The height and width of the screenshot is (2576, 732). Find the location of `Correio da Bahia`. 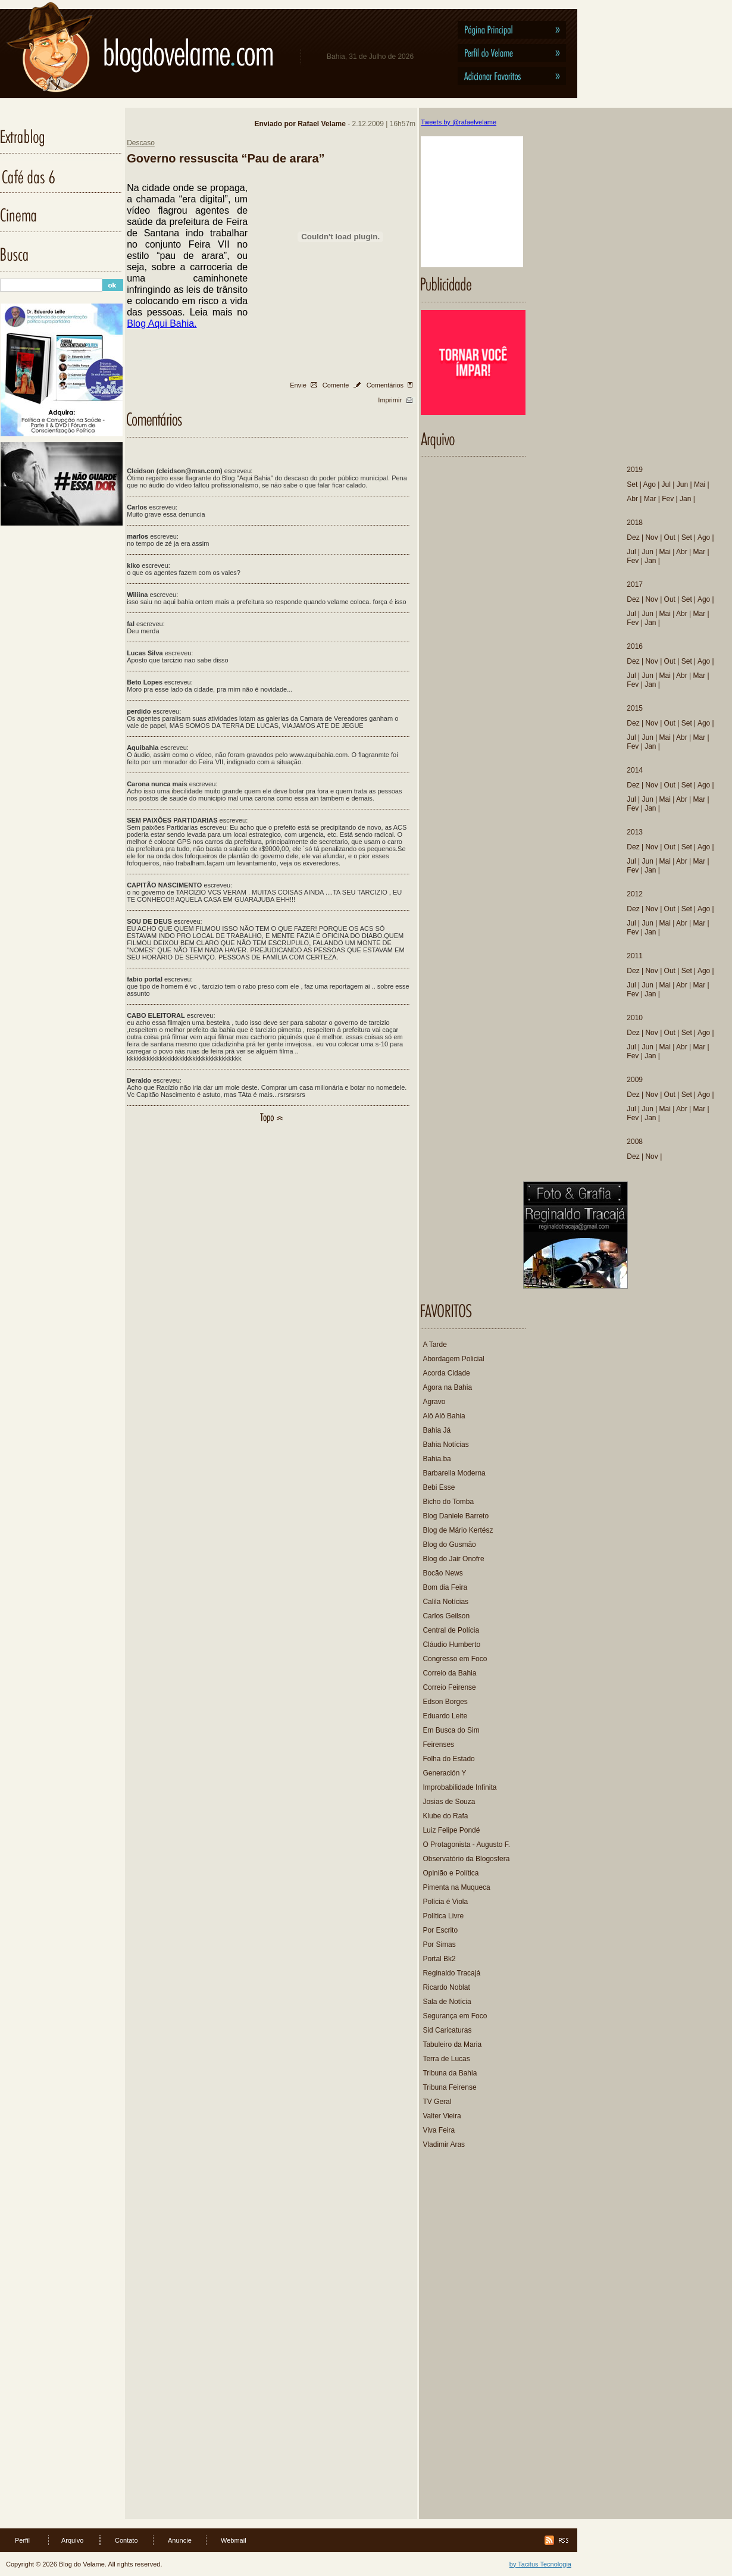

Correio da Bahia is located at coordinates (449, 1673).